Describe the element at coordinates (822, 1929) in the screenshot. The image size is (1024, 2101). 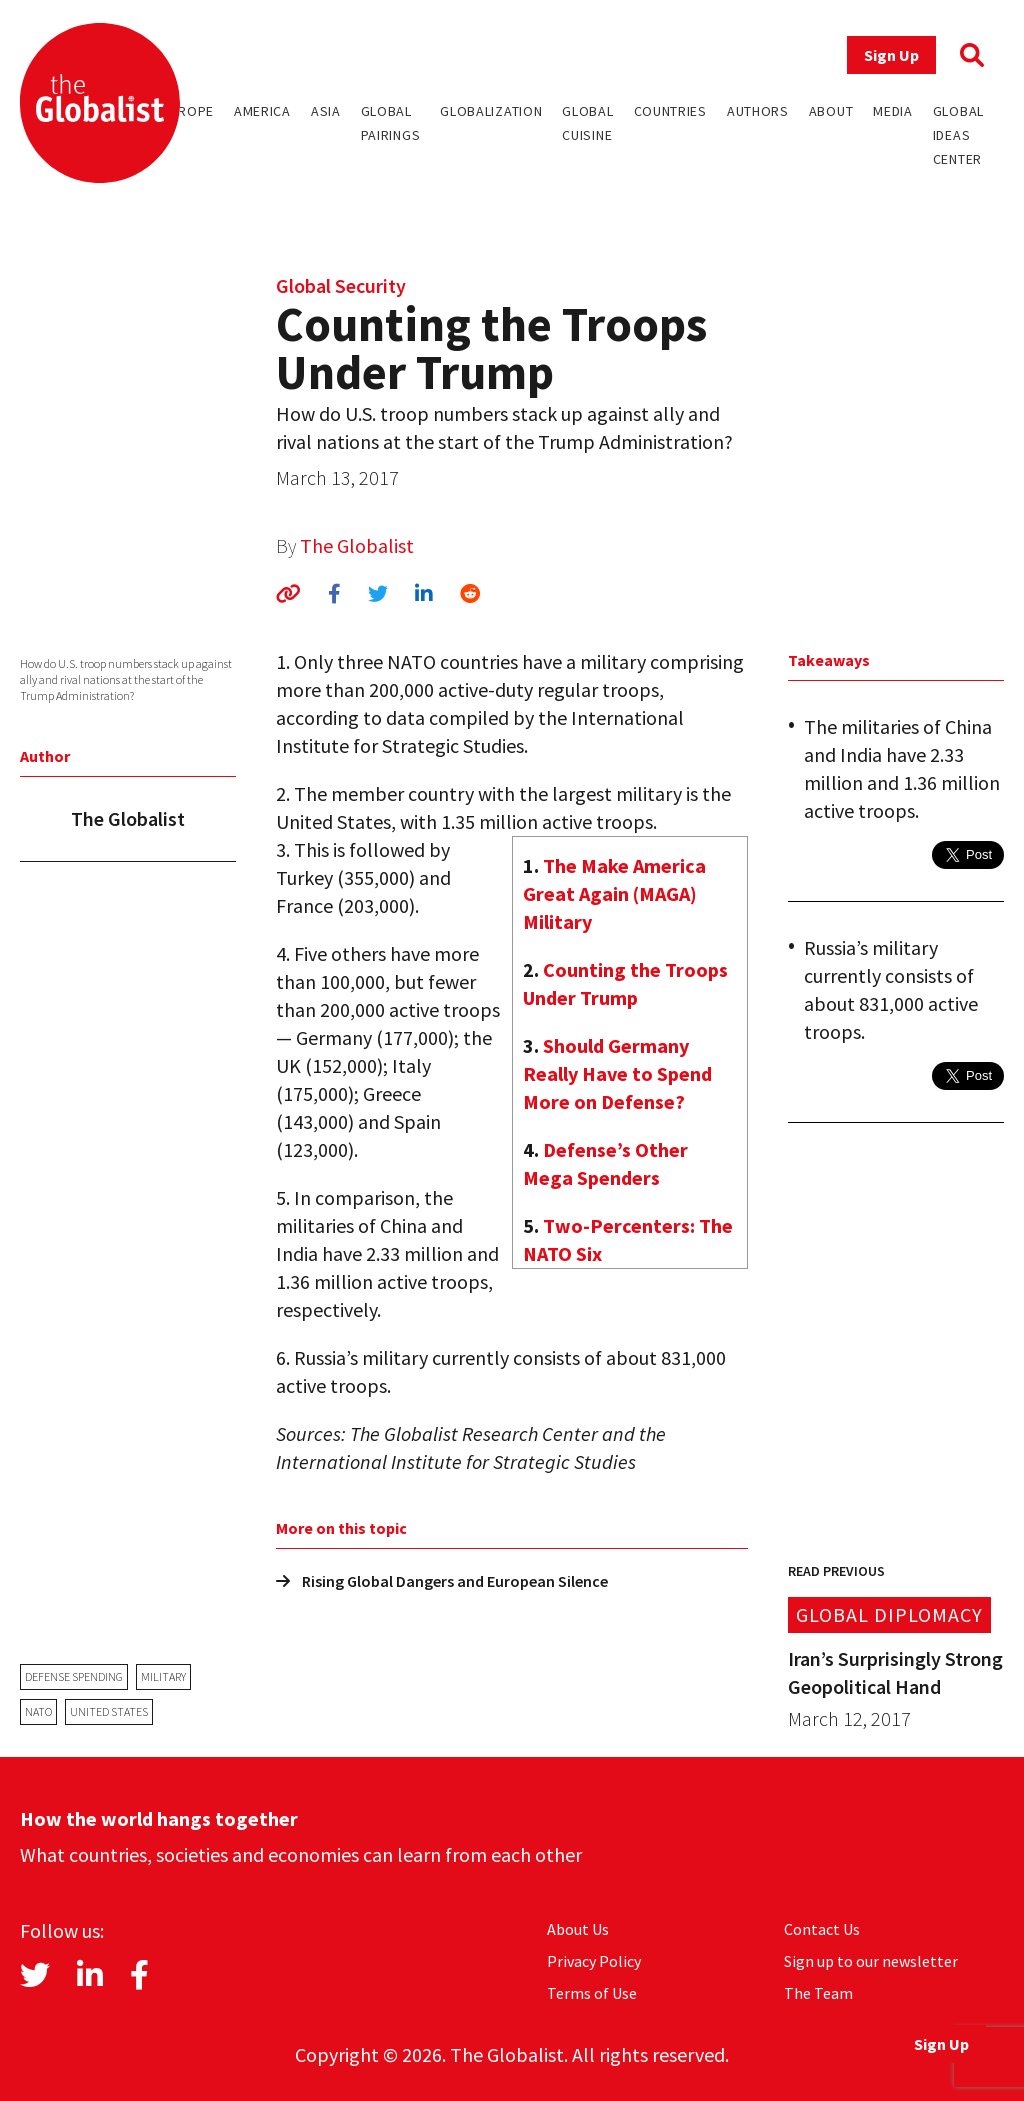
I see `Contact Us` at that location.